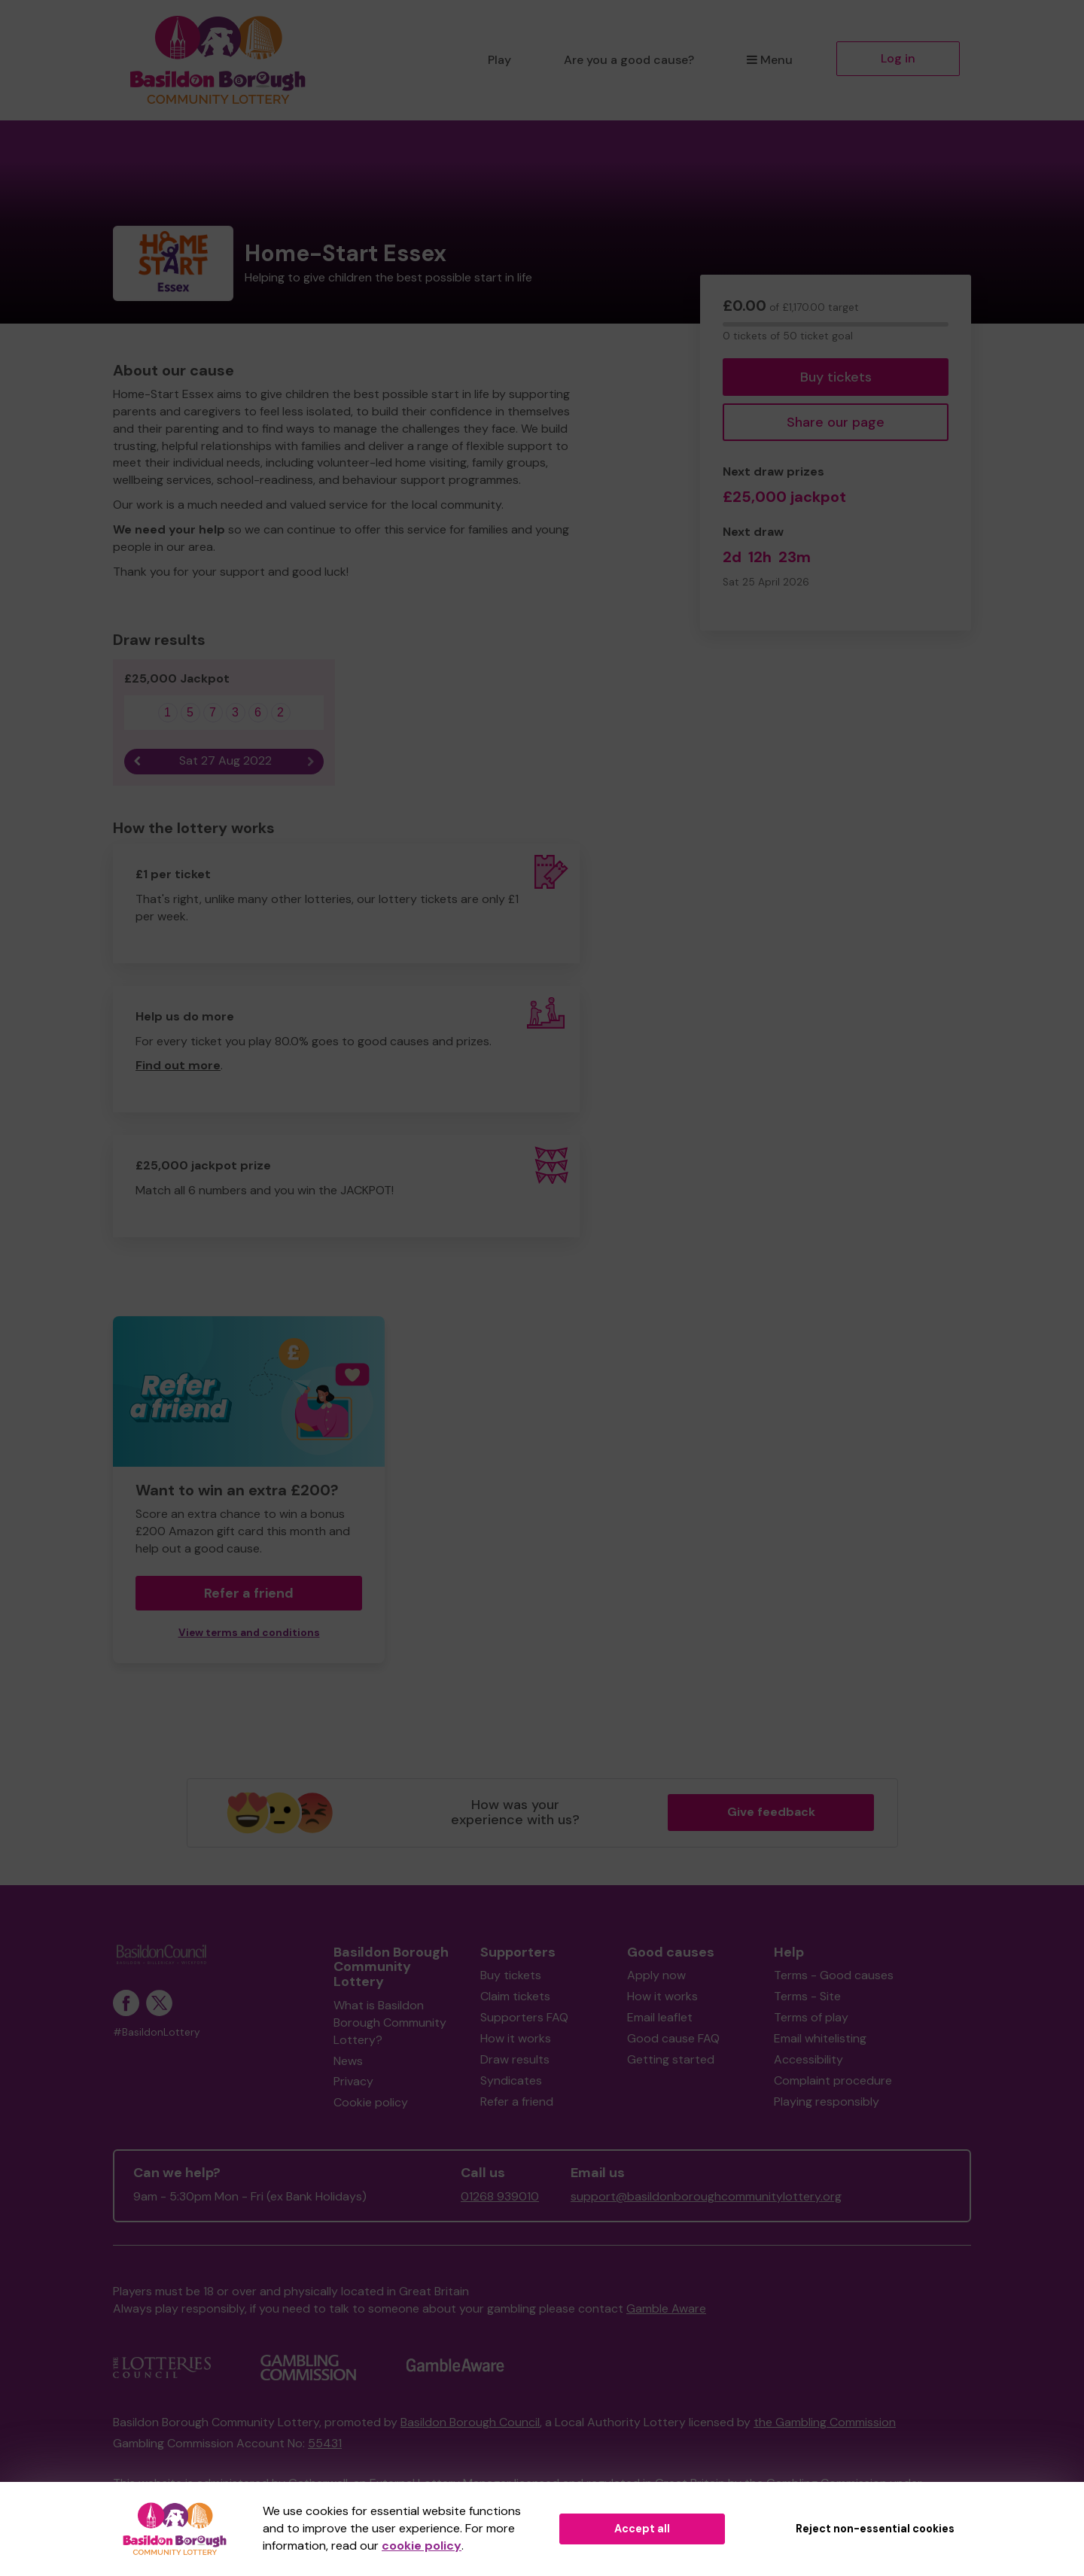 The width and height of the screenshot is (1084, 2576). Describe the element at coordinates (836, 377) in the screenshot. I see `Buy tickets` at that location.